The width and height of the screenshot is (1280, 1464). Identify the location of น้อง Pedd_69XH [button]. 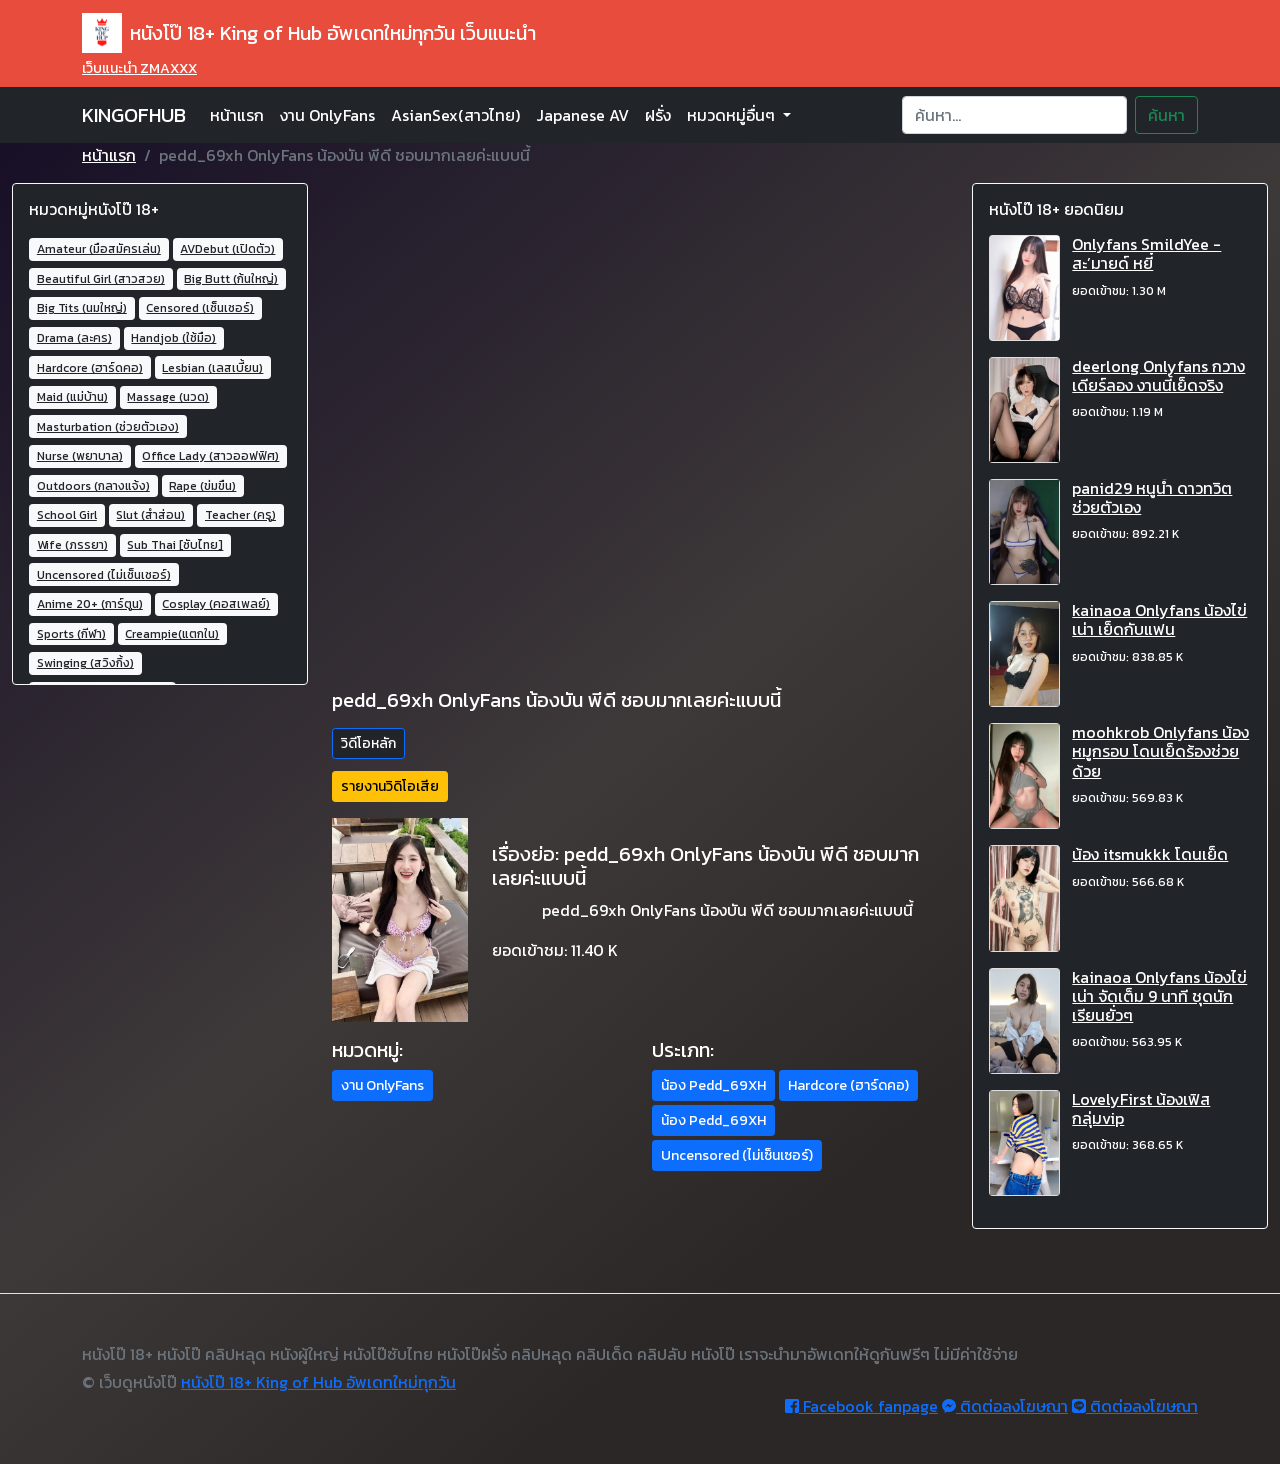
(713, 1085).